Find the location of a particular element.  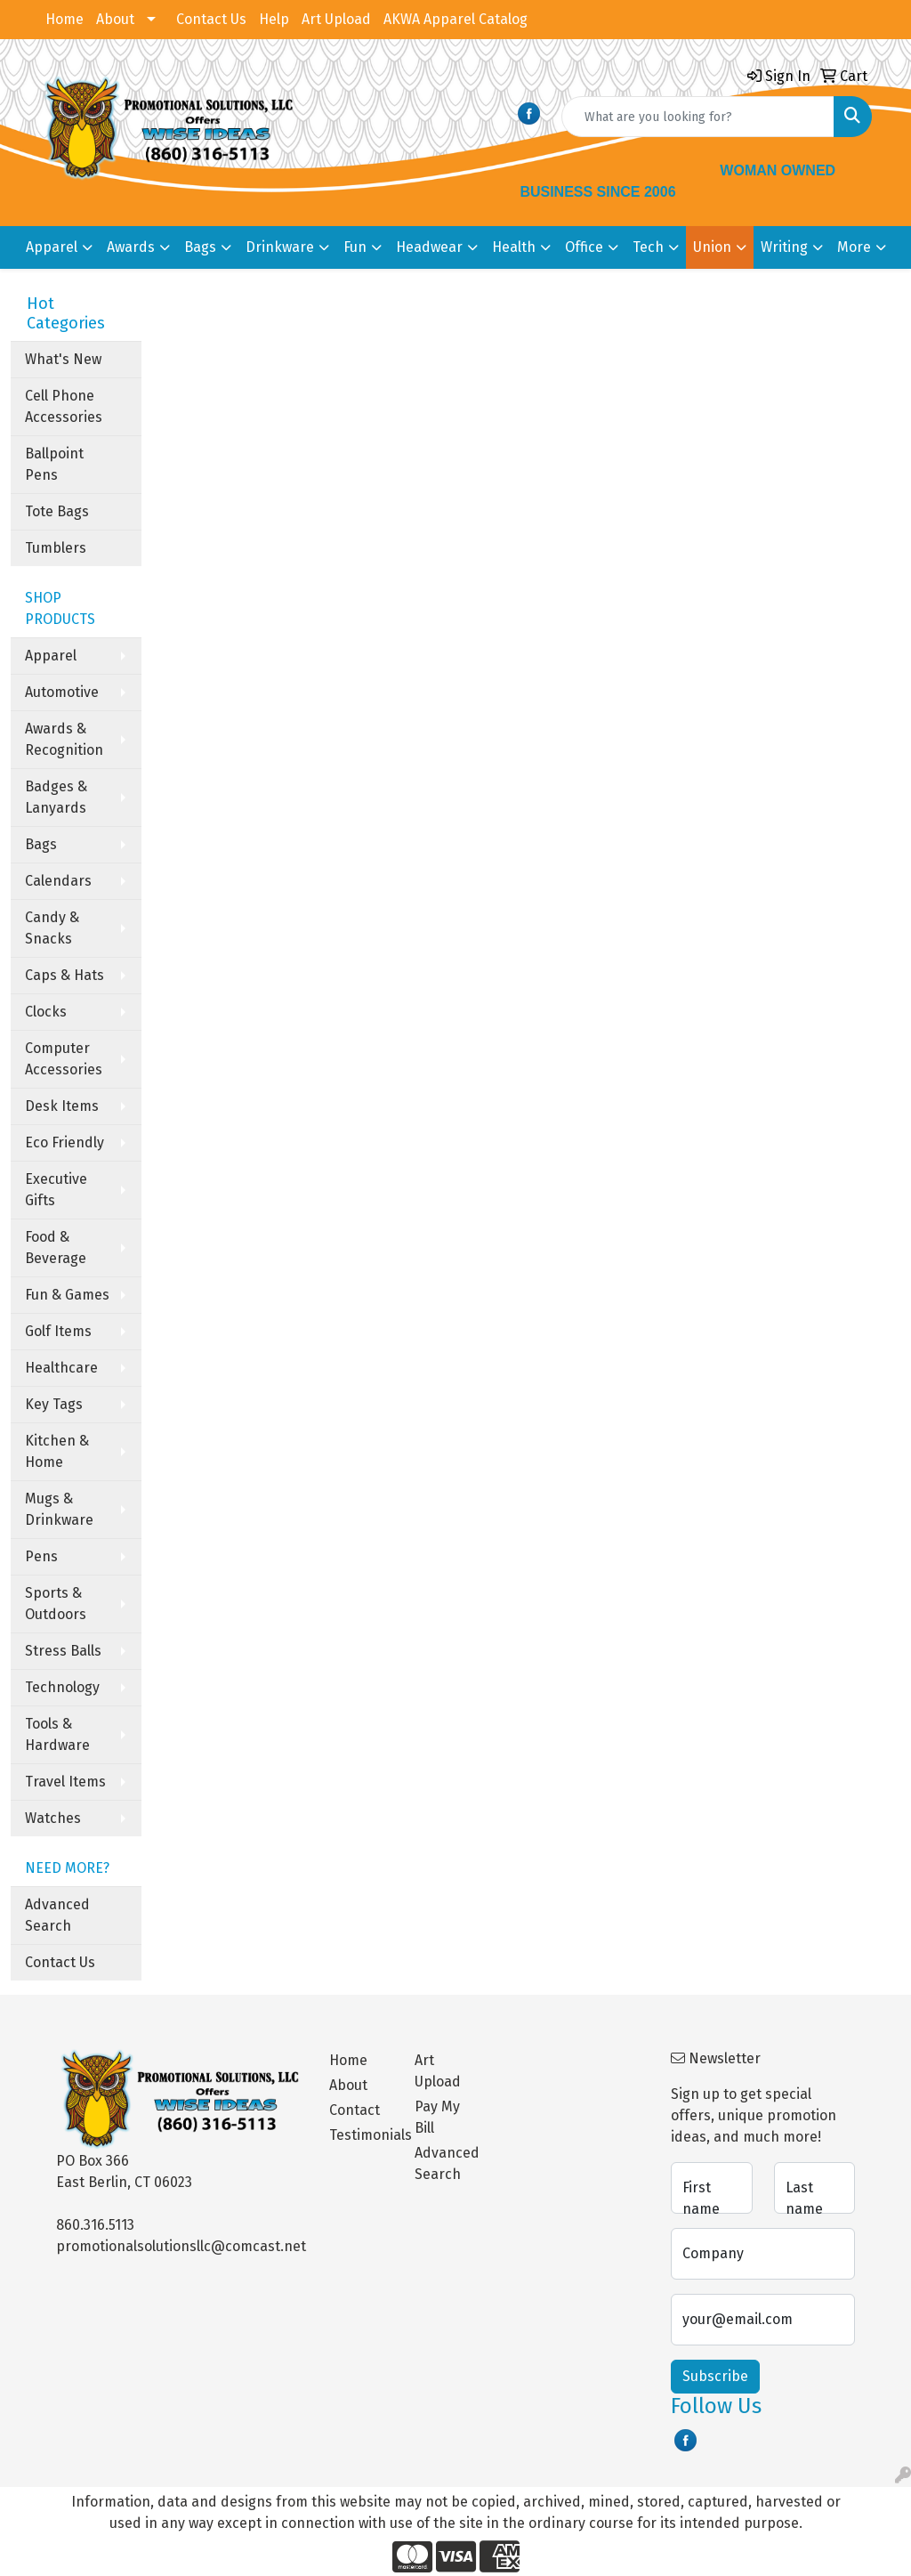

Mugs & Drinkware is located at coordinates (59, 1509).